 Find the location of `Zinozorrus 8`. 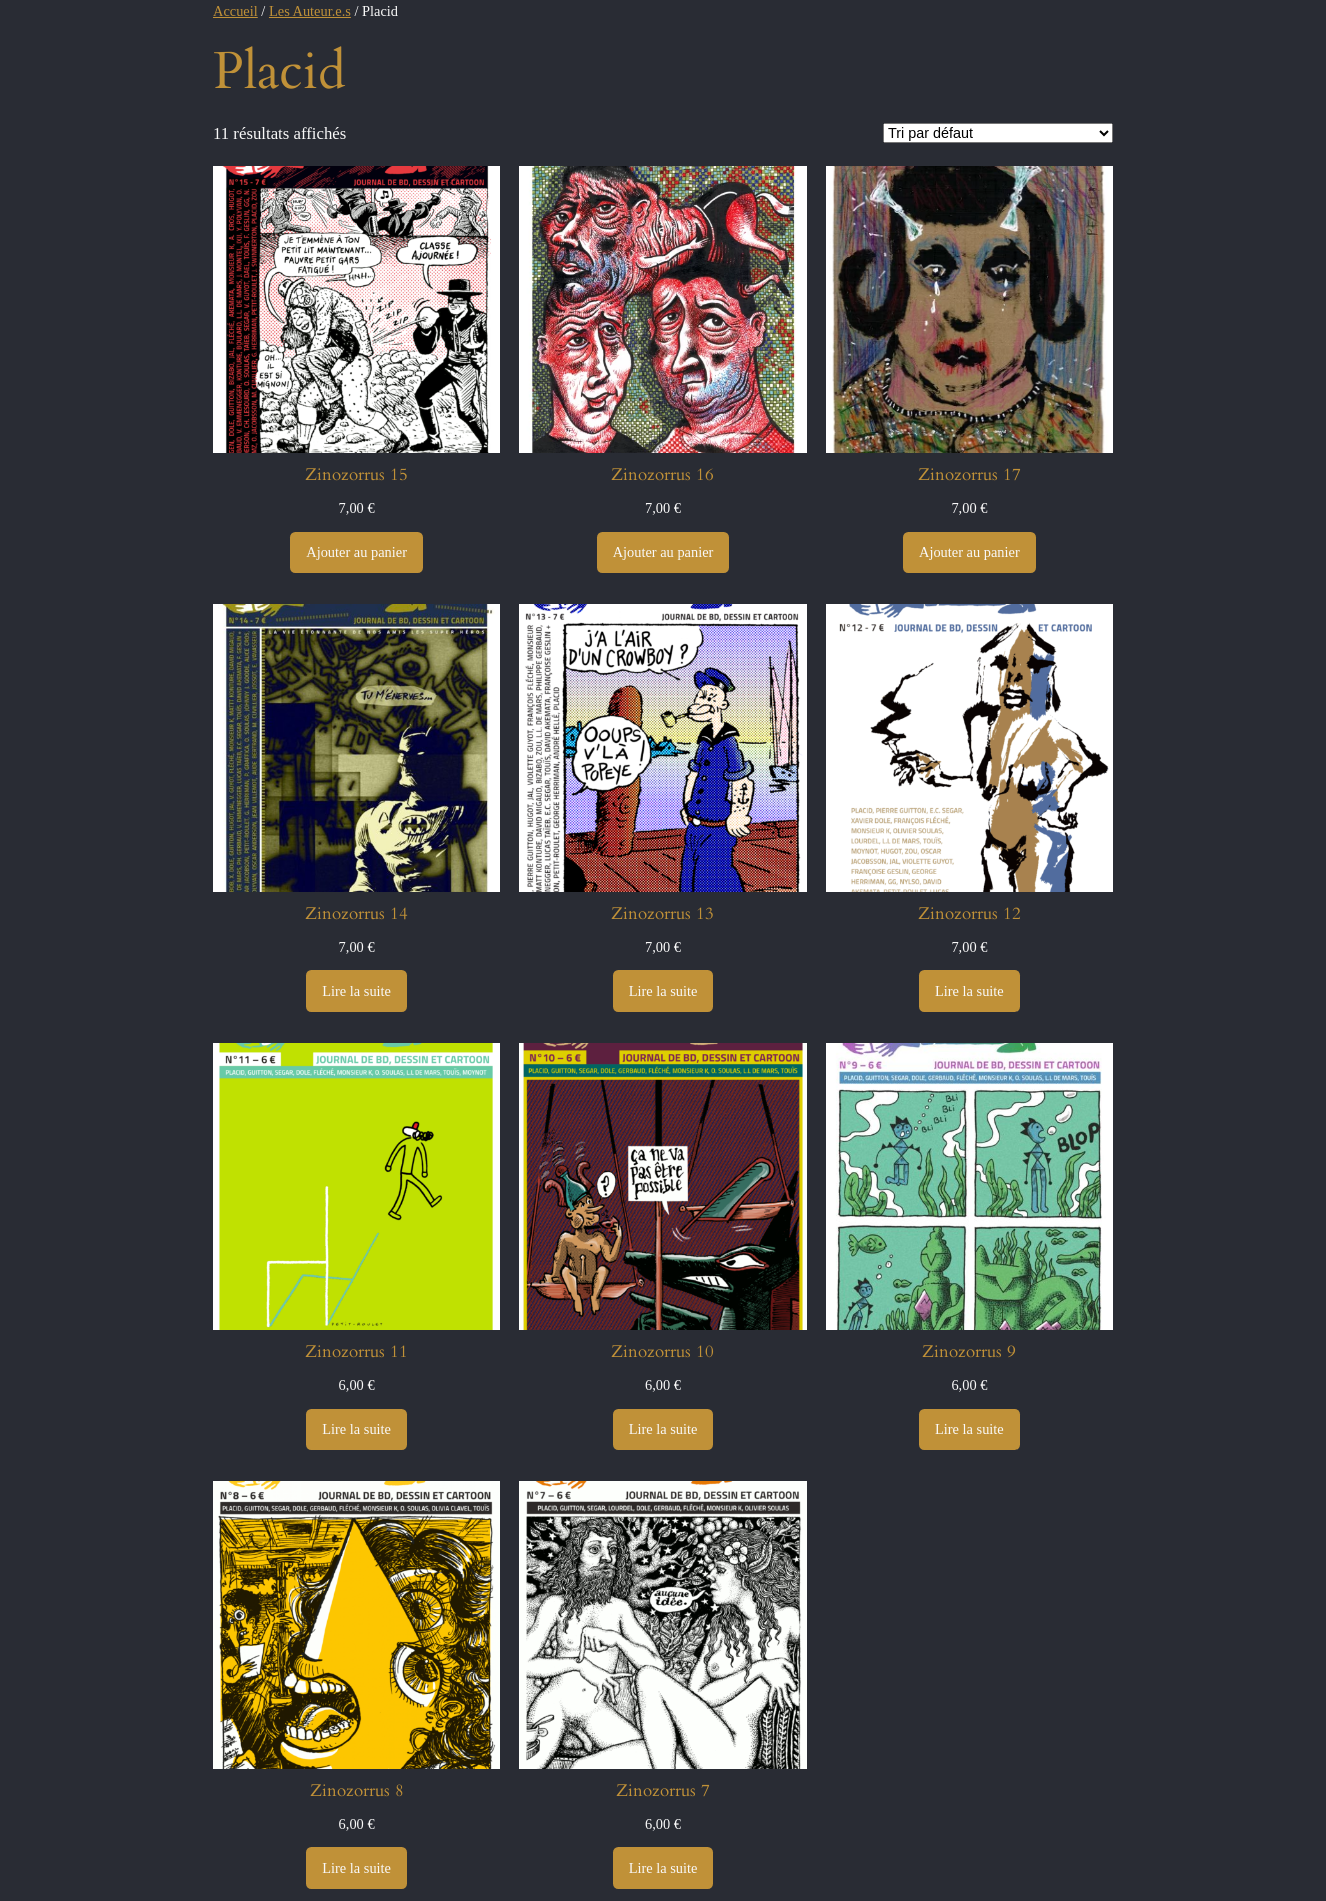

Zinozorrus 8 is located at coordinates (357, 1791).